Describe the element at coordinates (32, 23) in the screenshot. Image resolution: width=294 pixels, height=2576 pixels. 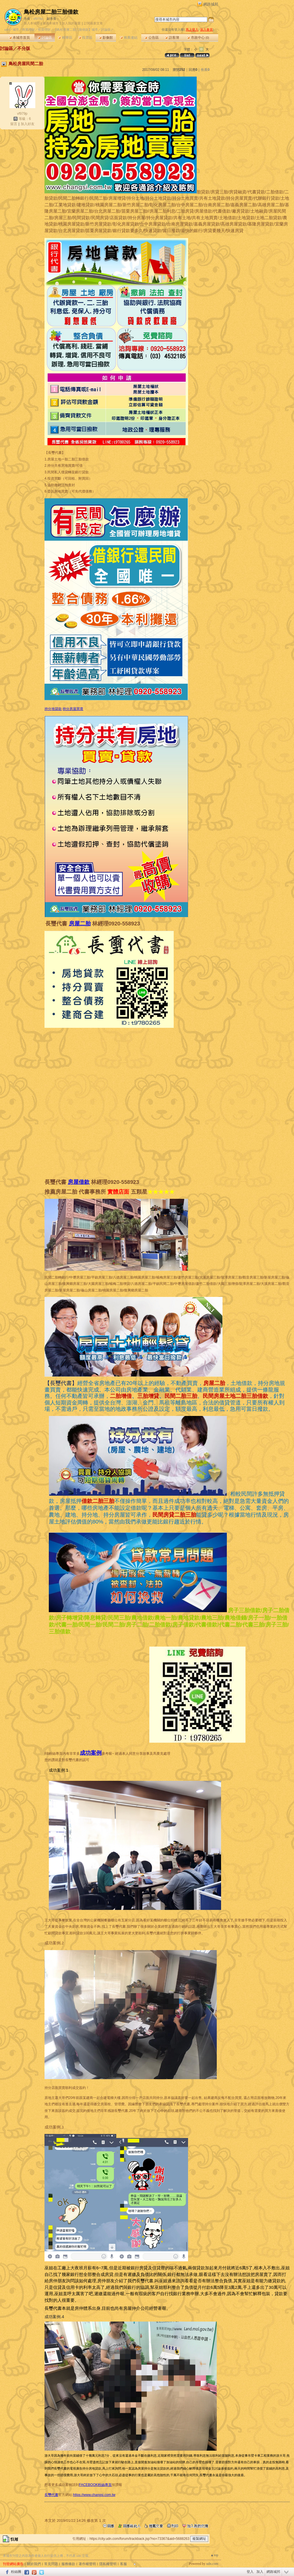
I see `加入本城市` at that location.